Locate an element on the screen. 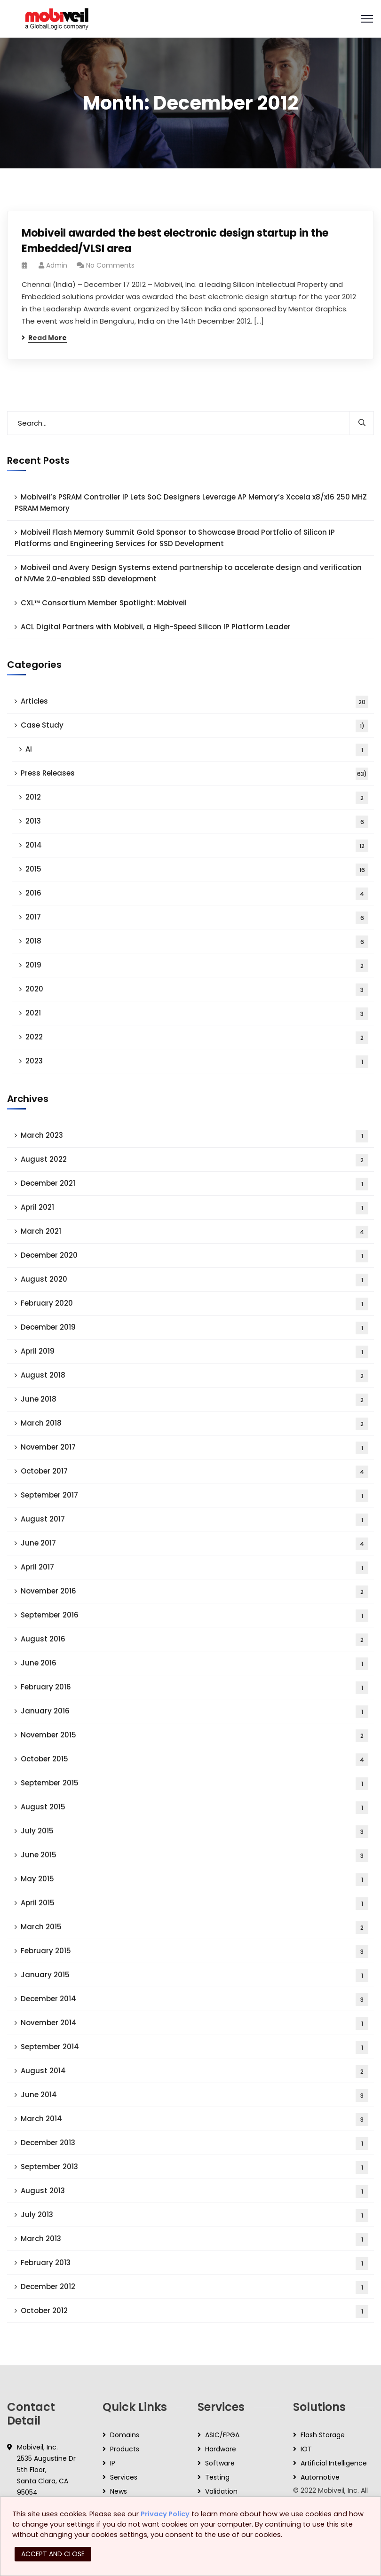  Testing is located at coordinates (217, 2477).